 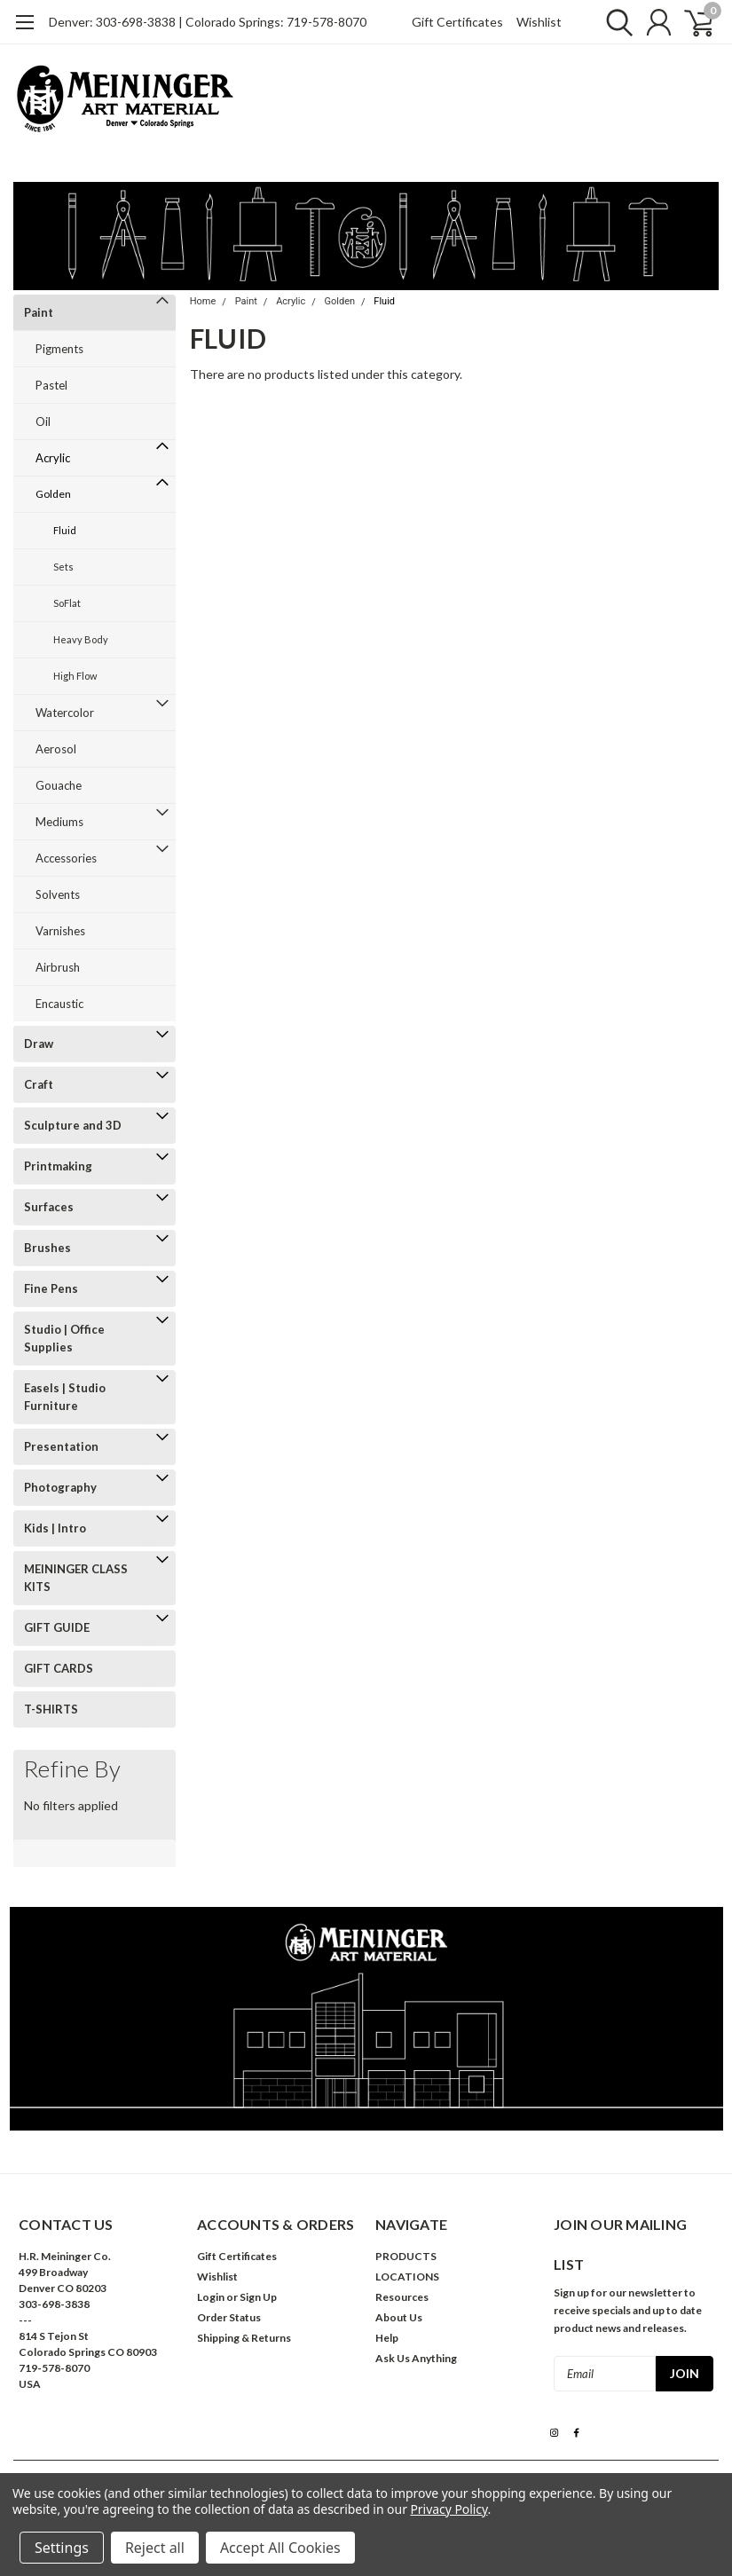 I want to click on Kids | Intro, so click(x=55, y=1528).